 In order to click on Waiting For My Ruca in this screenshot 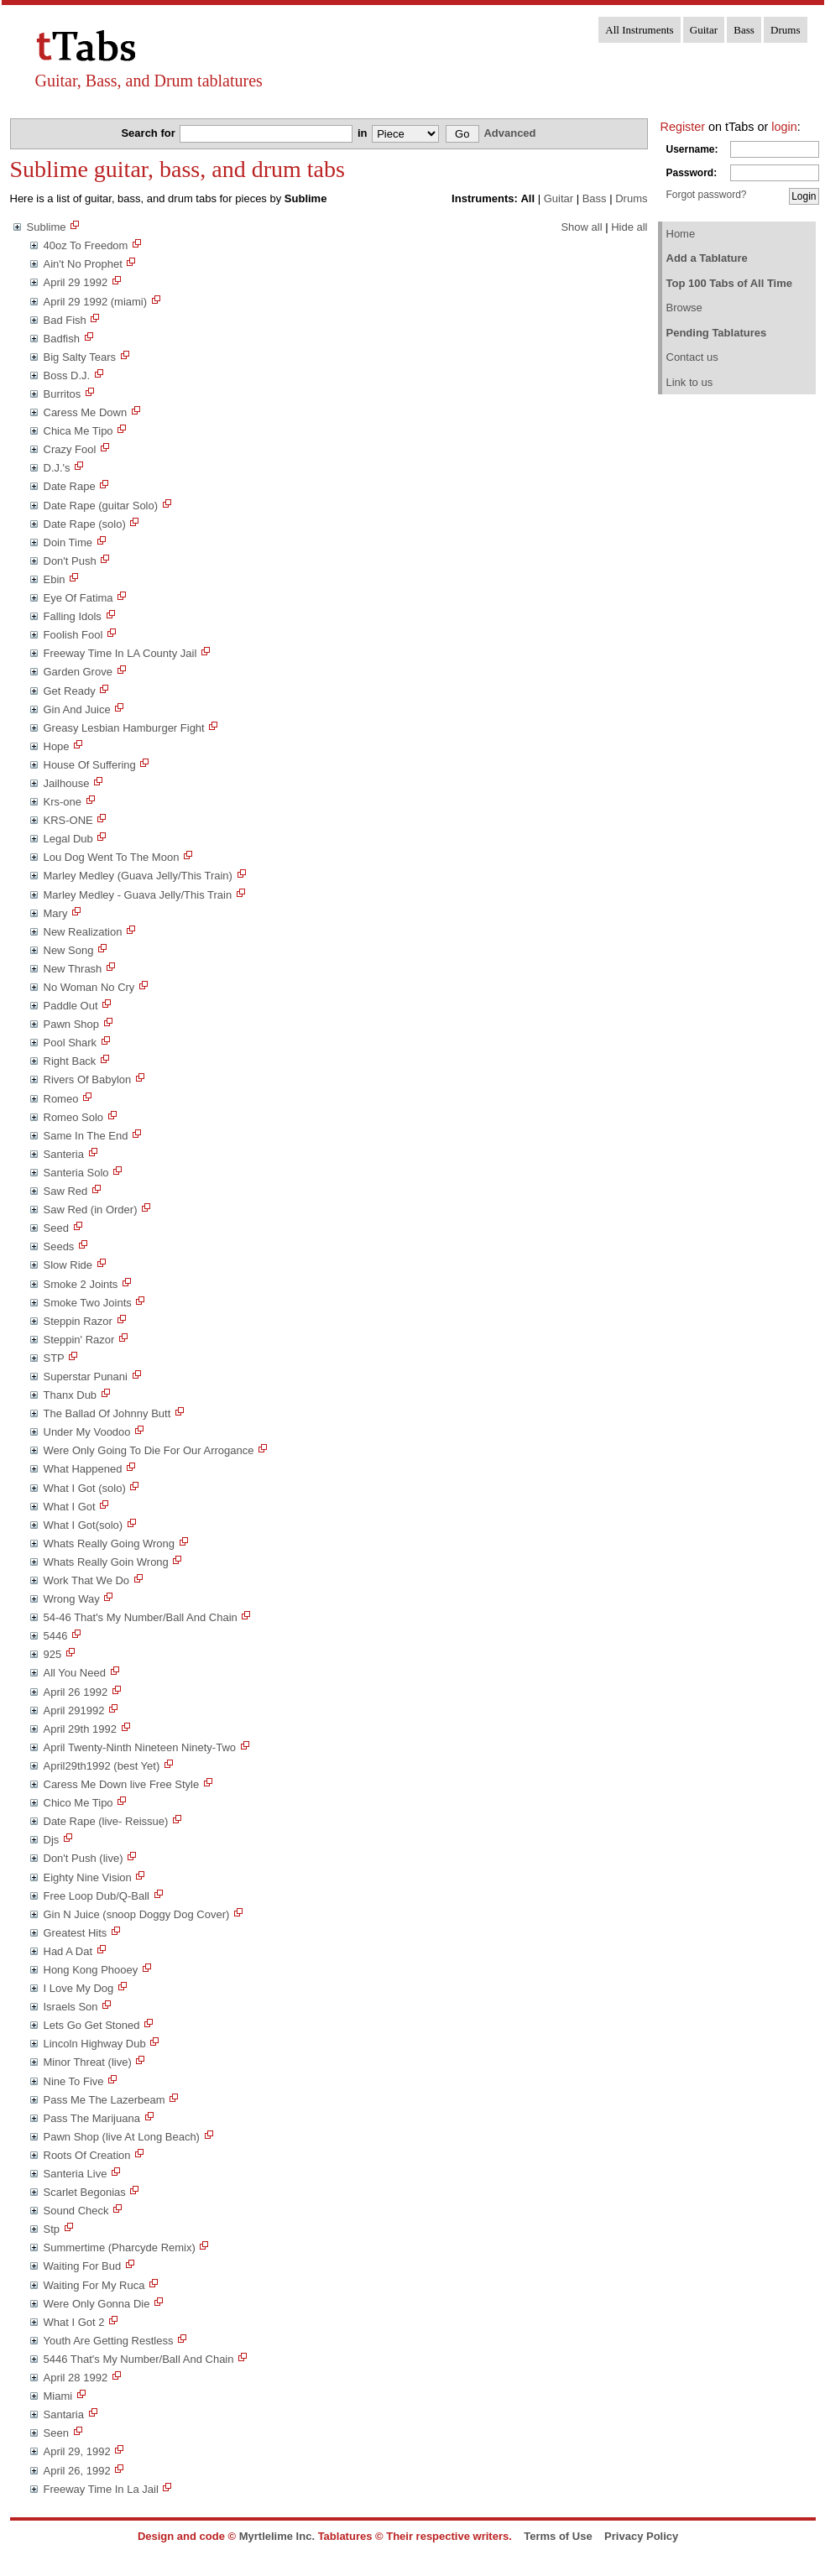, I will do `click(94, 2285)`.